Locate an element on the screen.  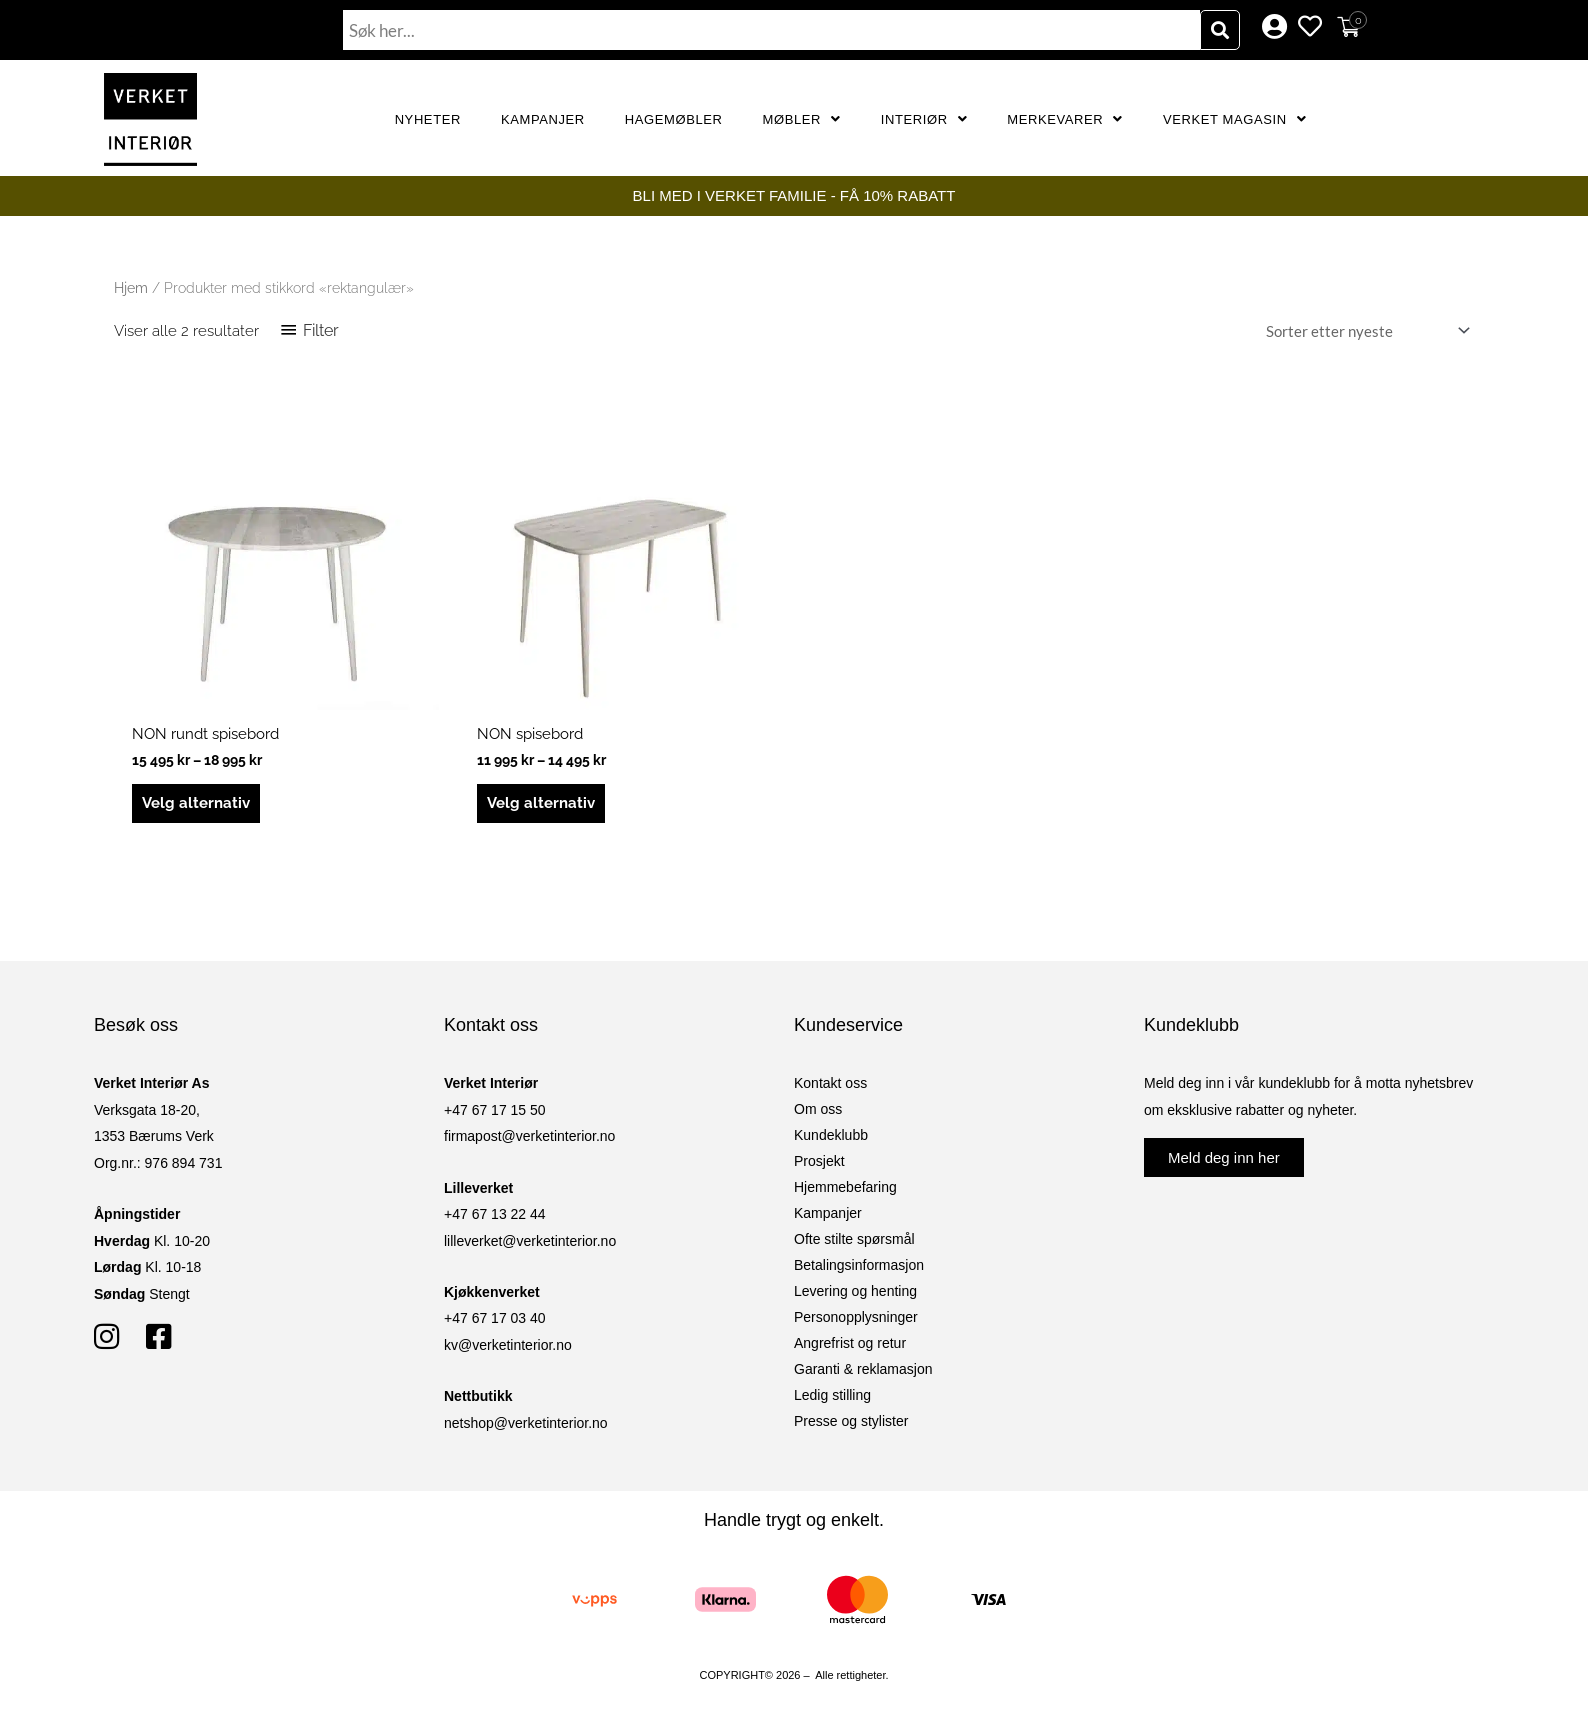
Hagemøbler is located at coordinates (674, 119).